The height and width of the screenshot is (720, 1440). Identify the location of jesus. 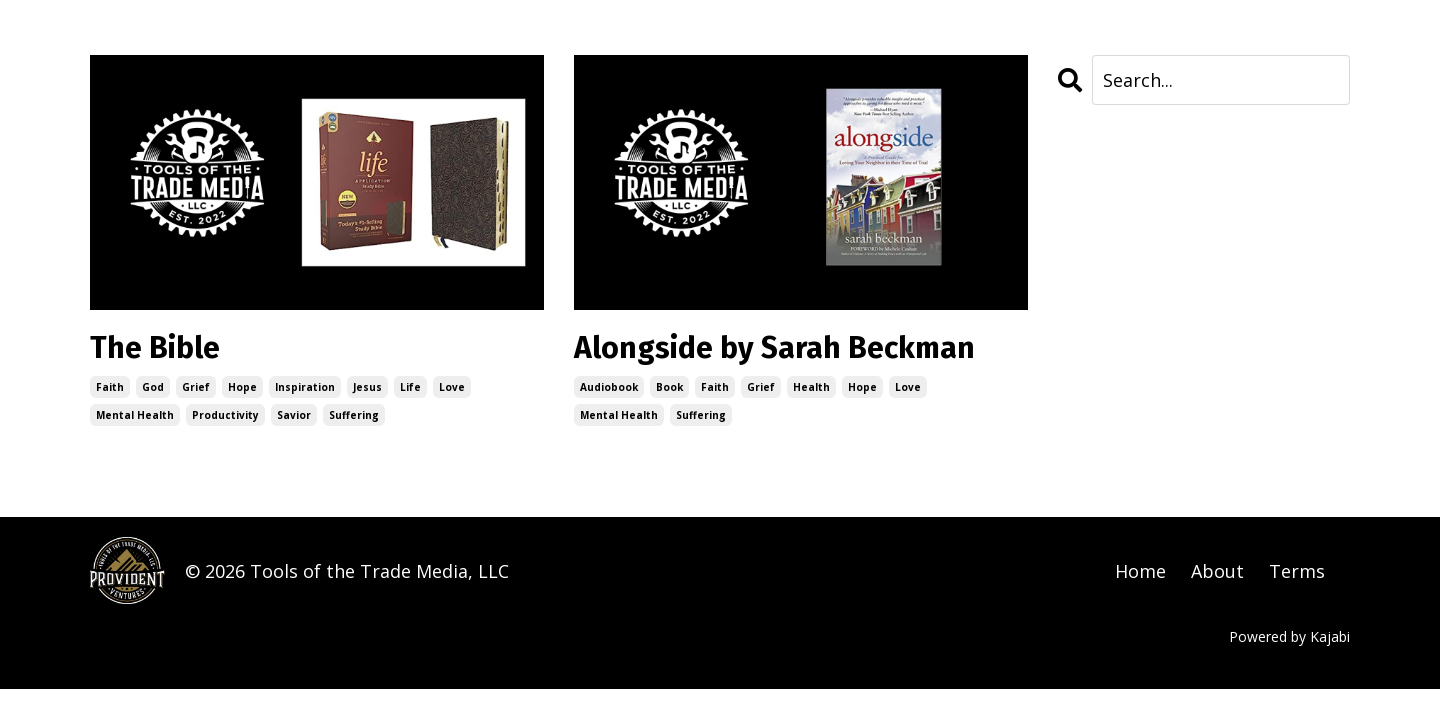
(367, 387).